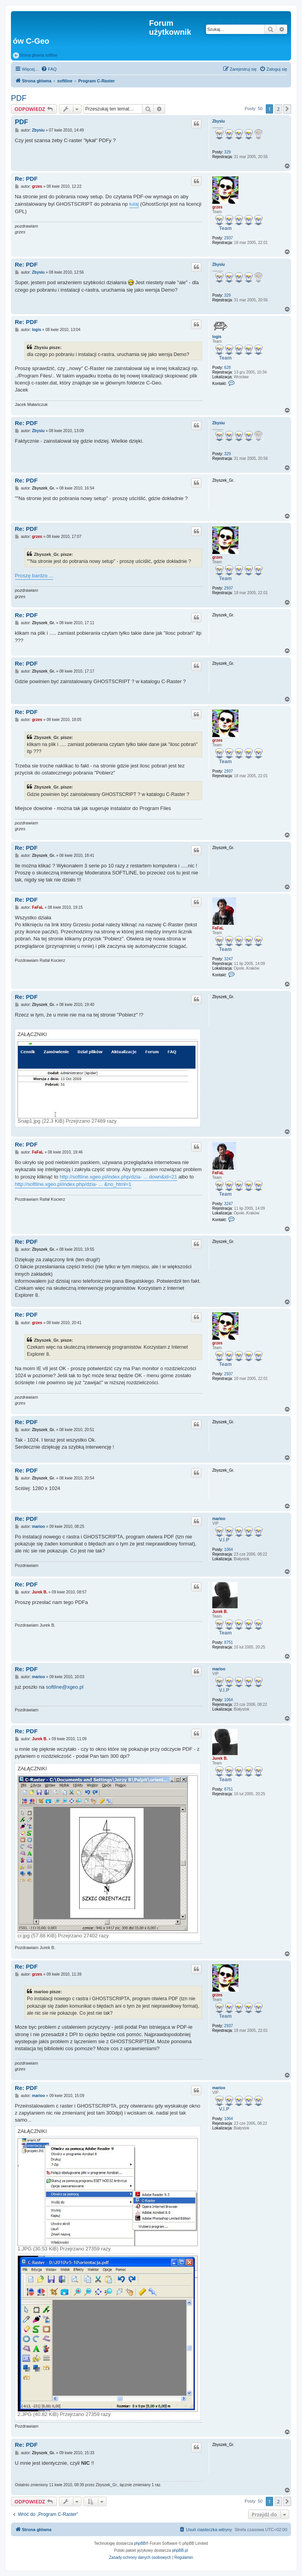 The image size is (302, 2576). Describe the element at coordinates (64, 1687) in the screenshot. I see `softline@xgeo.pl` at that location.